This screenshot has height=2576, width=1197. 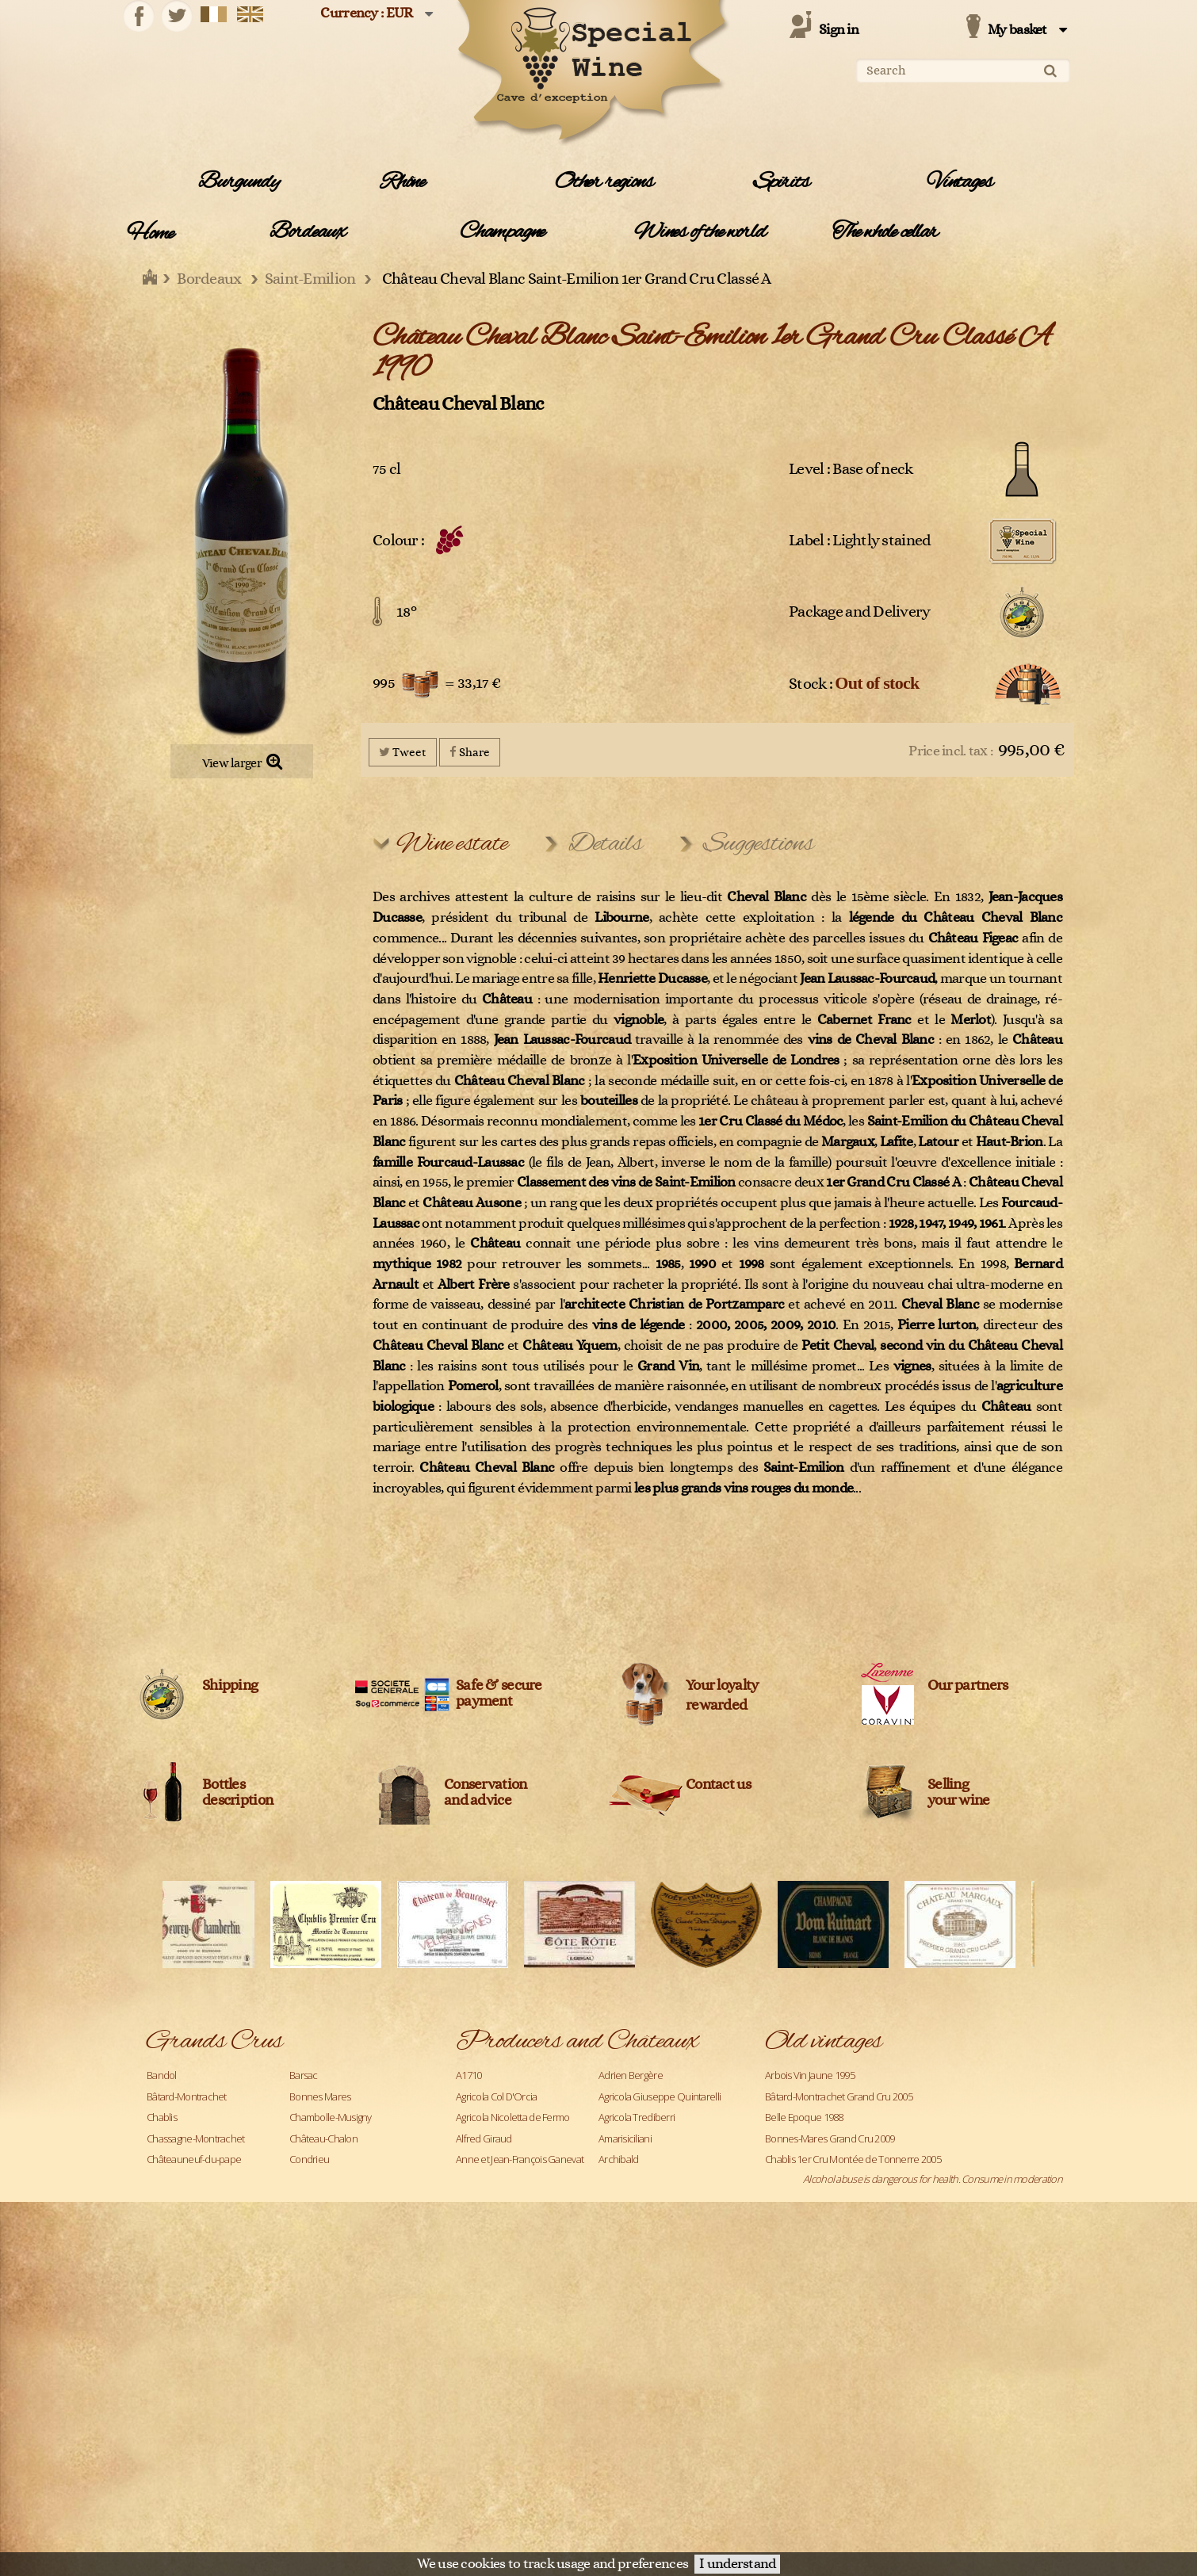 What do you see at coordinates (699, 232) in the screenshot?
I see `Wines of the world` at bounding box center [699, 232].